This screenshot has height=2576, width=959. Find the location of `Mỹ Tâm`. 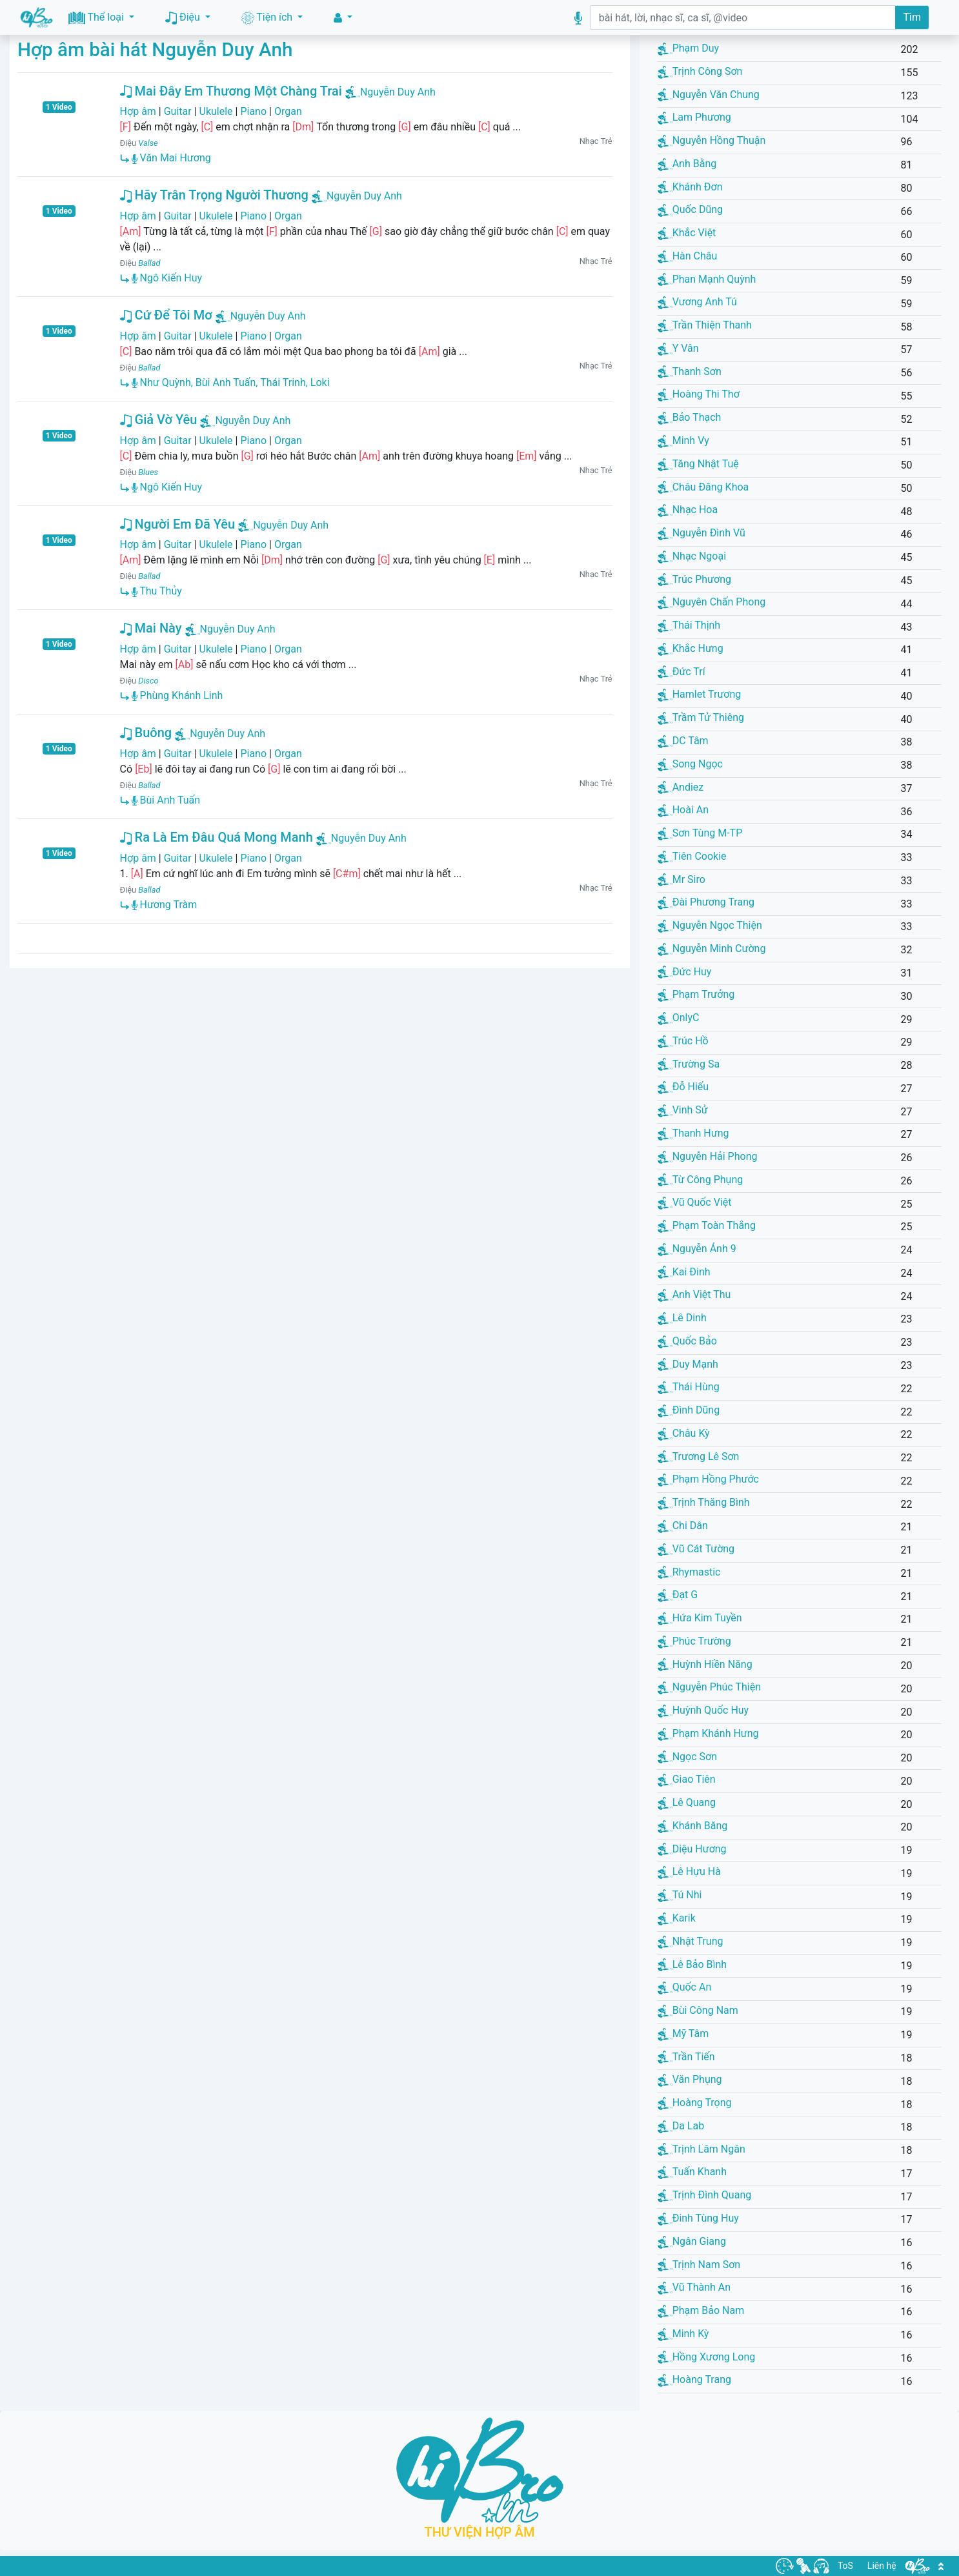

Mỹ Tâm is located at coordinates (683, 2033).